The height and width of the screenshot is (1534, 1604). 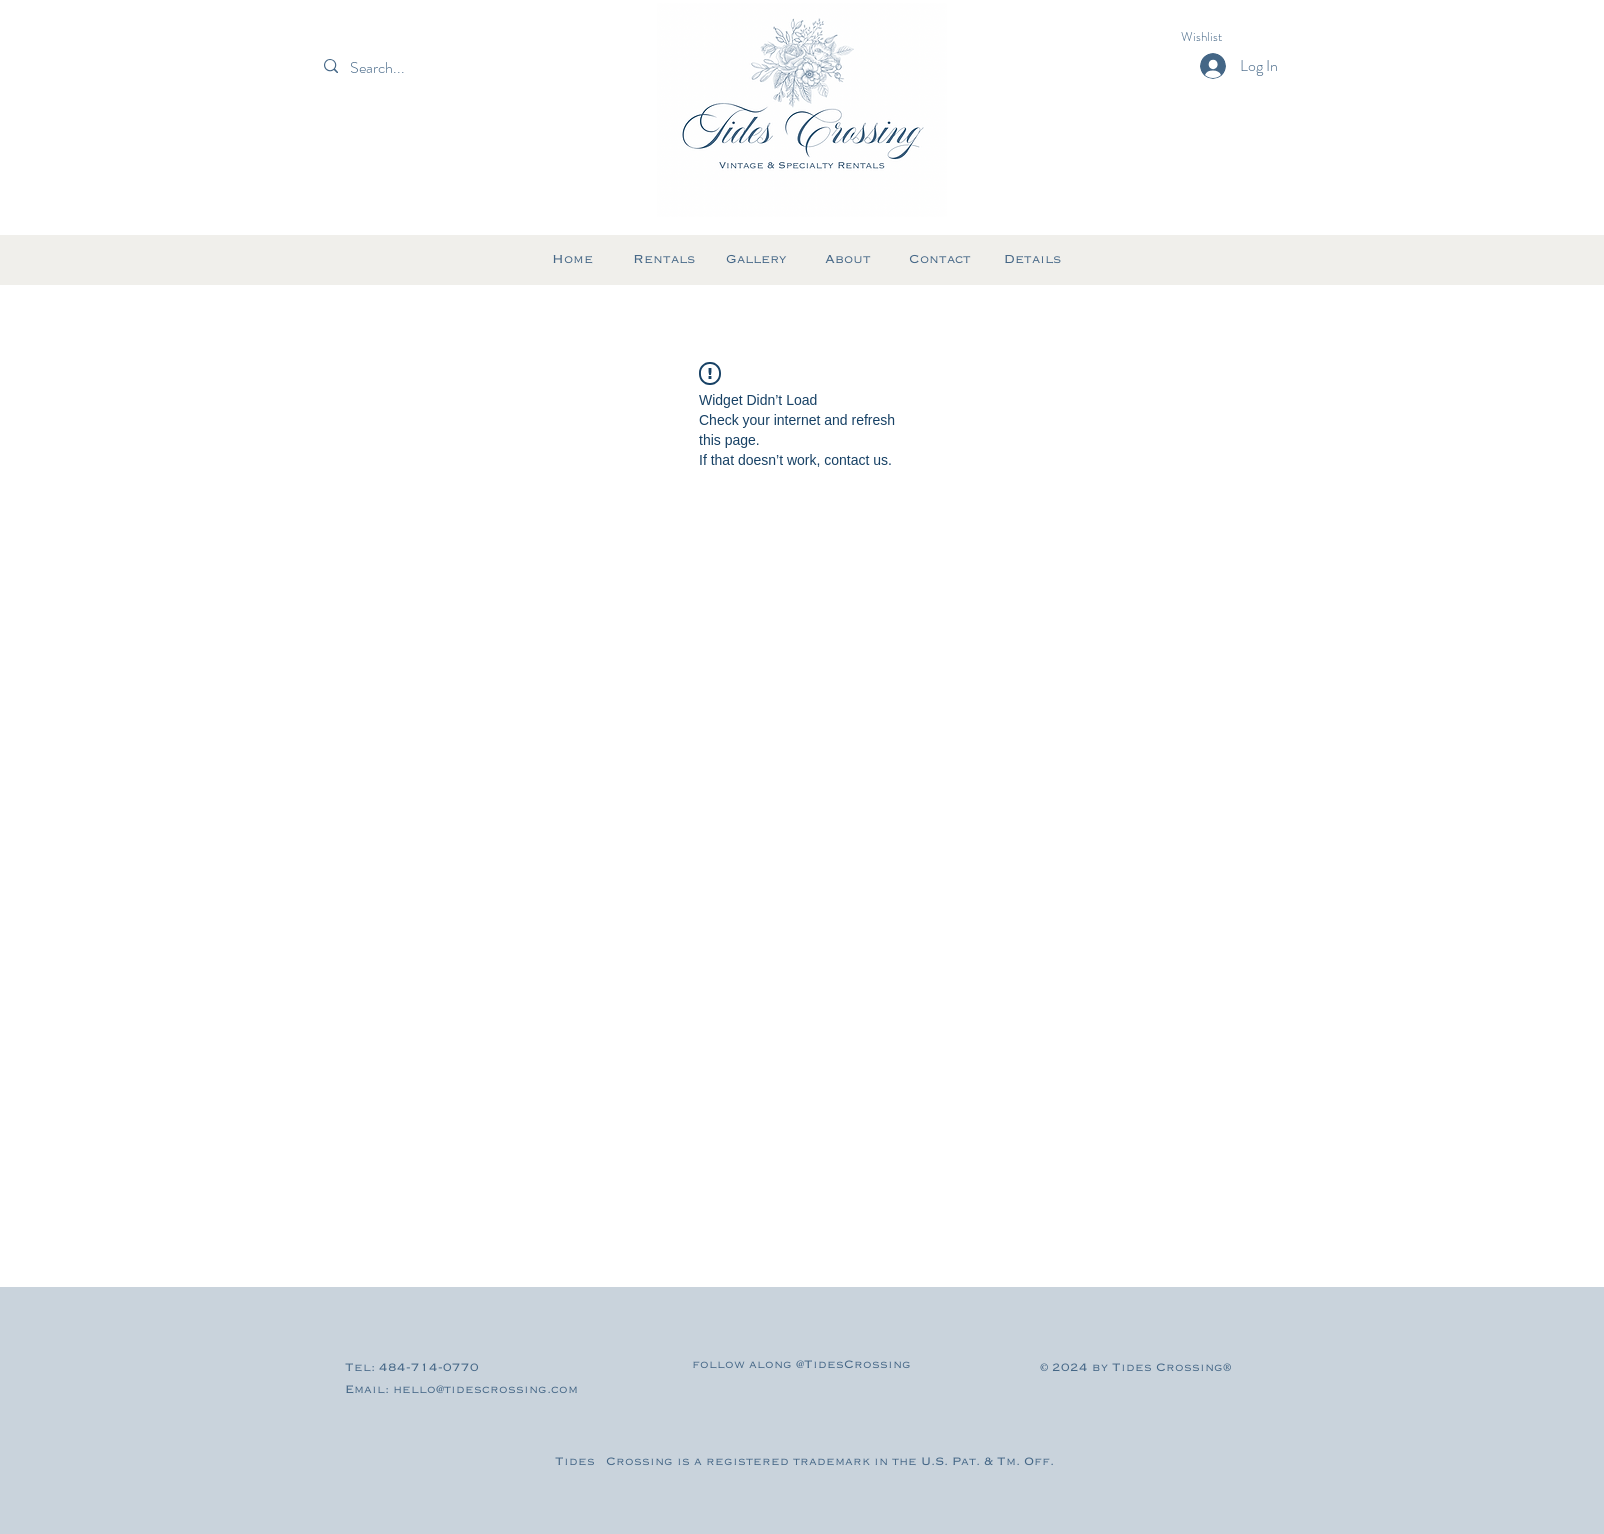 I want to click on [Search...], so click(x=411, y=68).